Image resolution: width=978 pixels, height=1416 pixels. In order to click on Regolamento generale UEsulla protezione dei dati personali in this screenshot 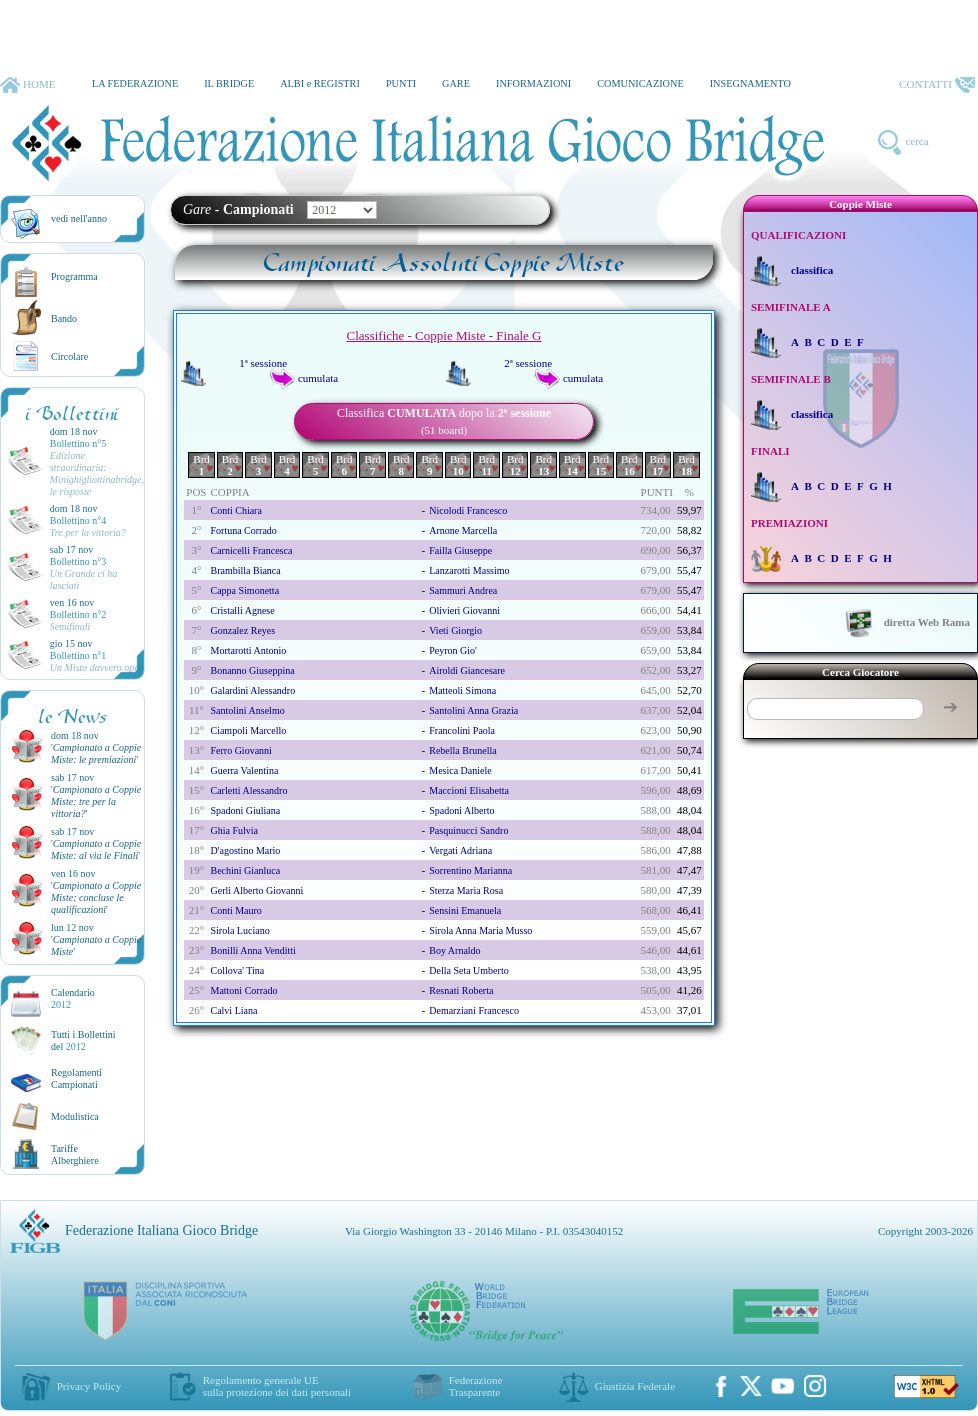, I will do `click(277, 1386)`.